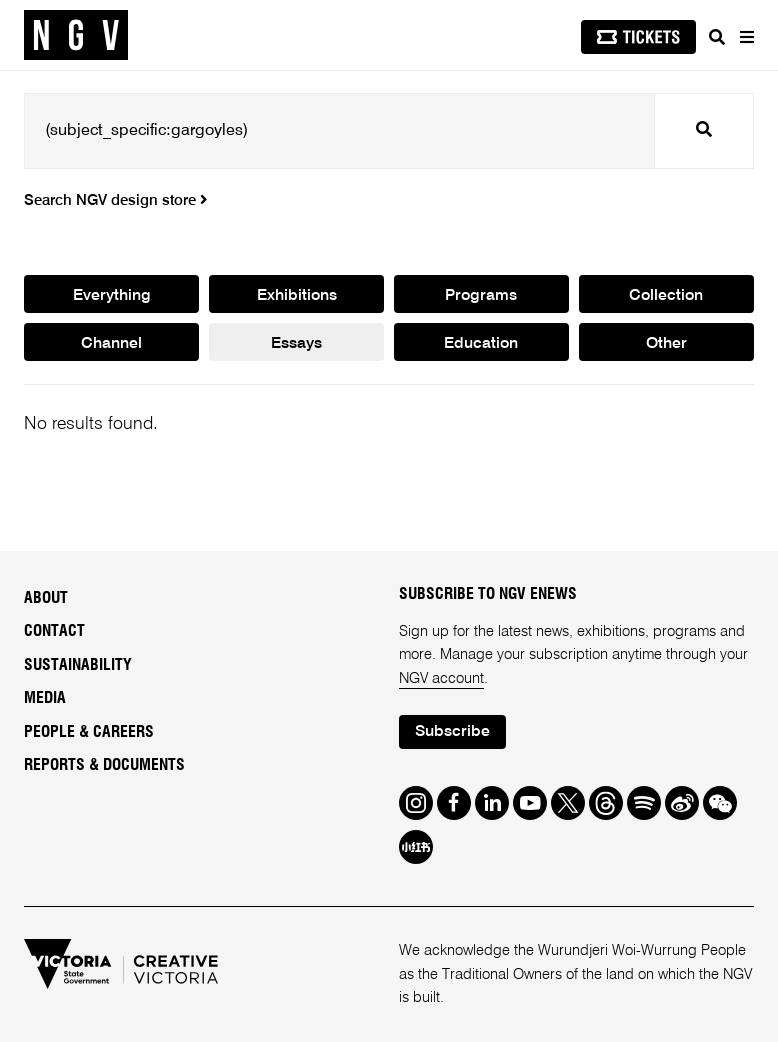 The height and width of the screenshot is (1042, 778). Describe the element at coordinates (481, 296) in the screenshot. I see `Programs` at that location.